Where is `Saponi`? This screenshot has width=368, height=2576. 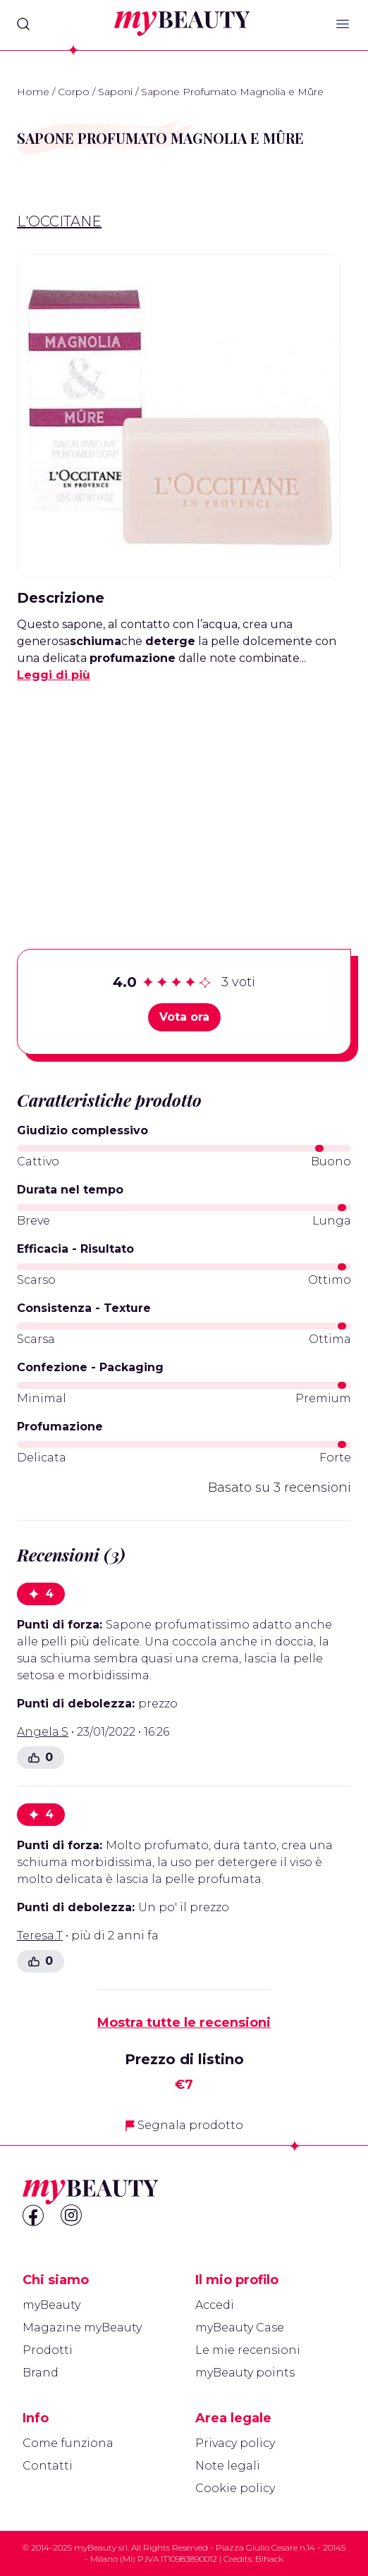
Saponi is located at coordinates (115, 91).